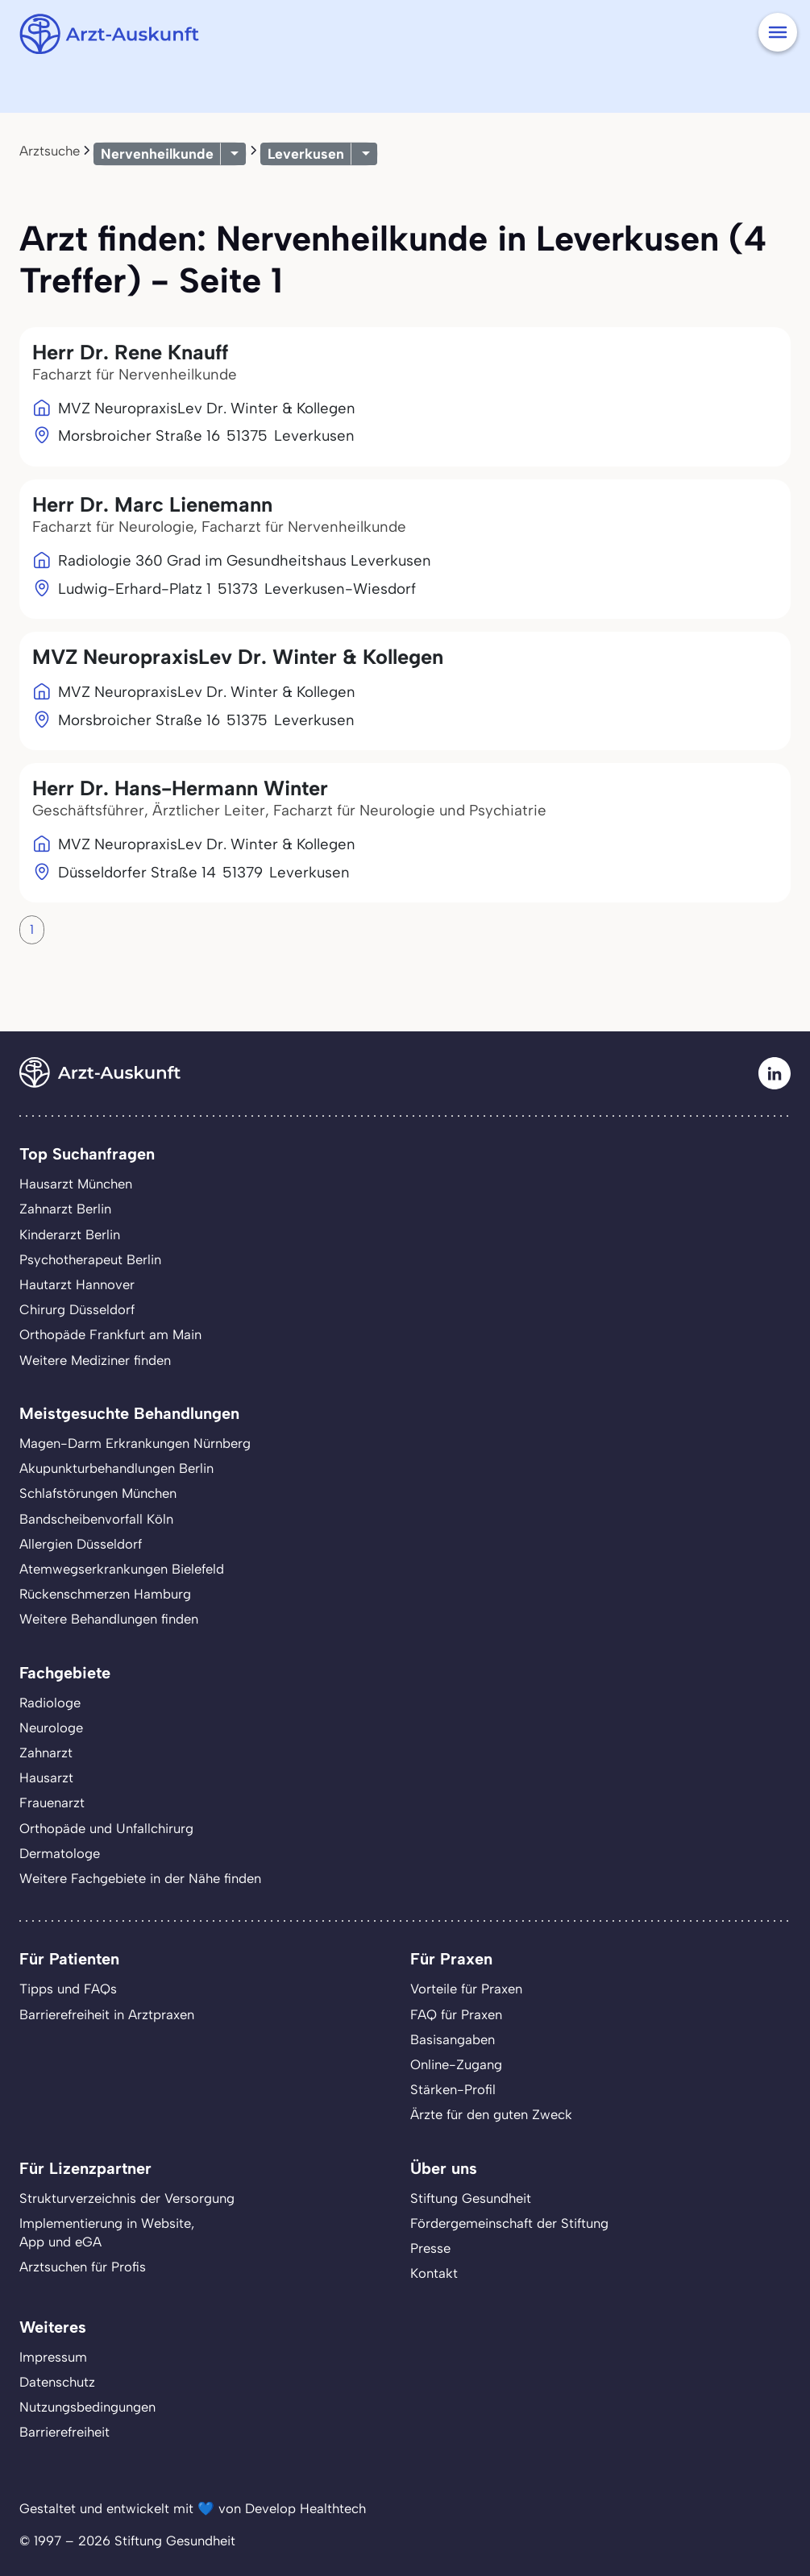  What do you see at coordinates (452, 2039) in the screenshot?
I see `Basisangaben` at bounding box center [452, 2039].